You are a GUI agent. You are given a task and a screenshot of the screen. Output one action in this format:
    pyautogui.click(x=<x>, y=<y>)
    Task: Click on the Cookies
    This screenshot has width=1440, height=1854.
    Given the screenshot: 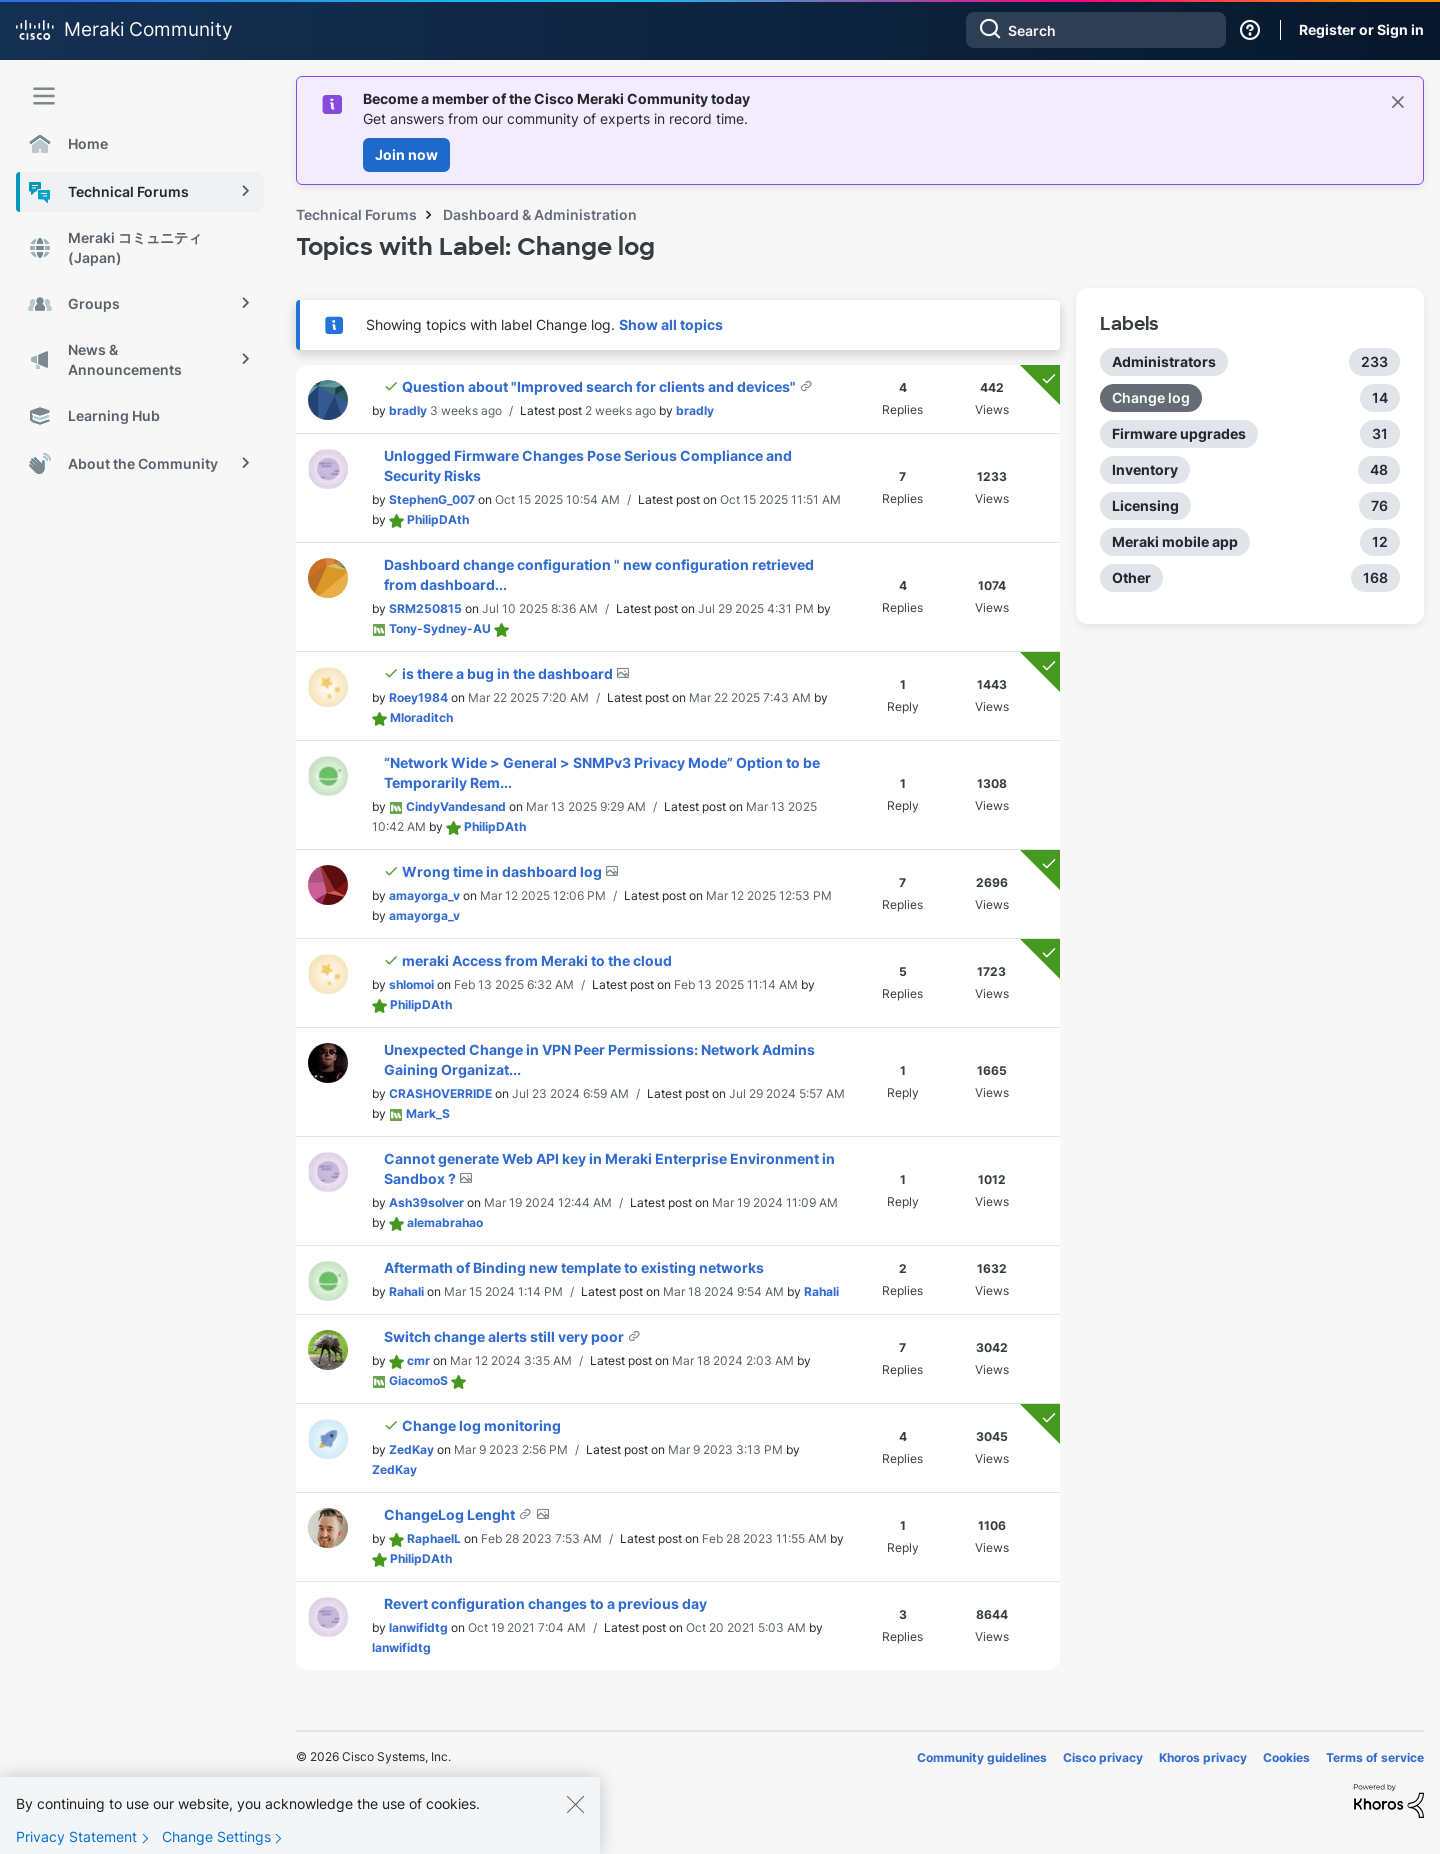 What is the action you would take?
    pyautogui.click(x=1286, y=1757)
    